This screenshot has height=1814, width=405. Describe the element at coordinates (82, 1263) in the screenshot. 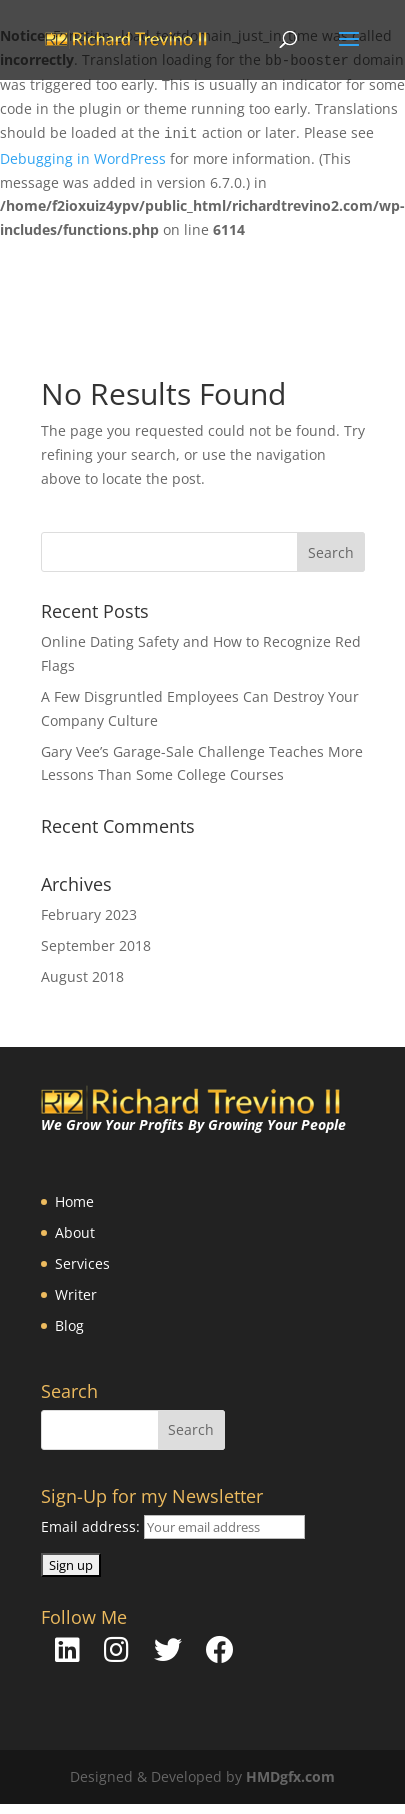

I see `Services` at that location.